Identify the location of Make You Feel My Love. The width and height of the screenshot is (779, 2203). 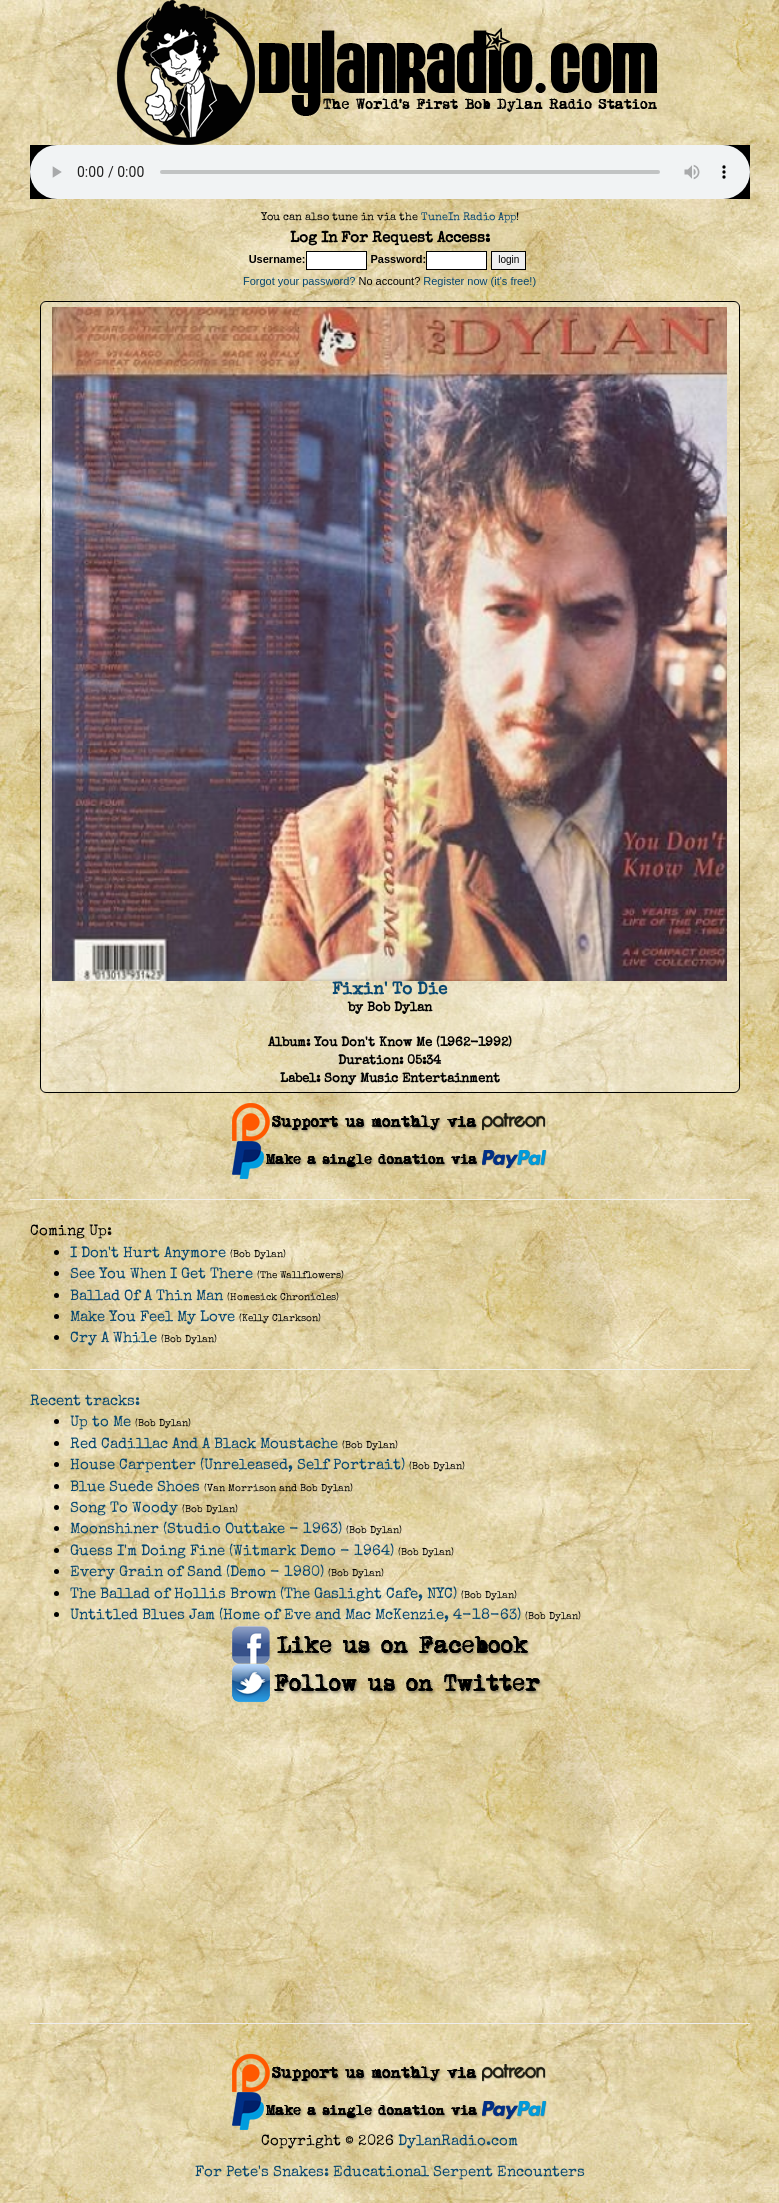
(152, 1316).